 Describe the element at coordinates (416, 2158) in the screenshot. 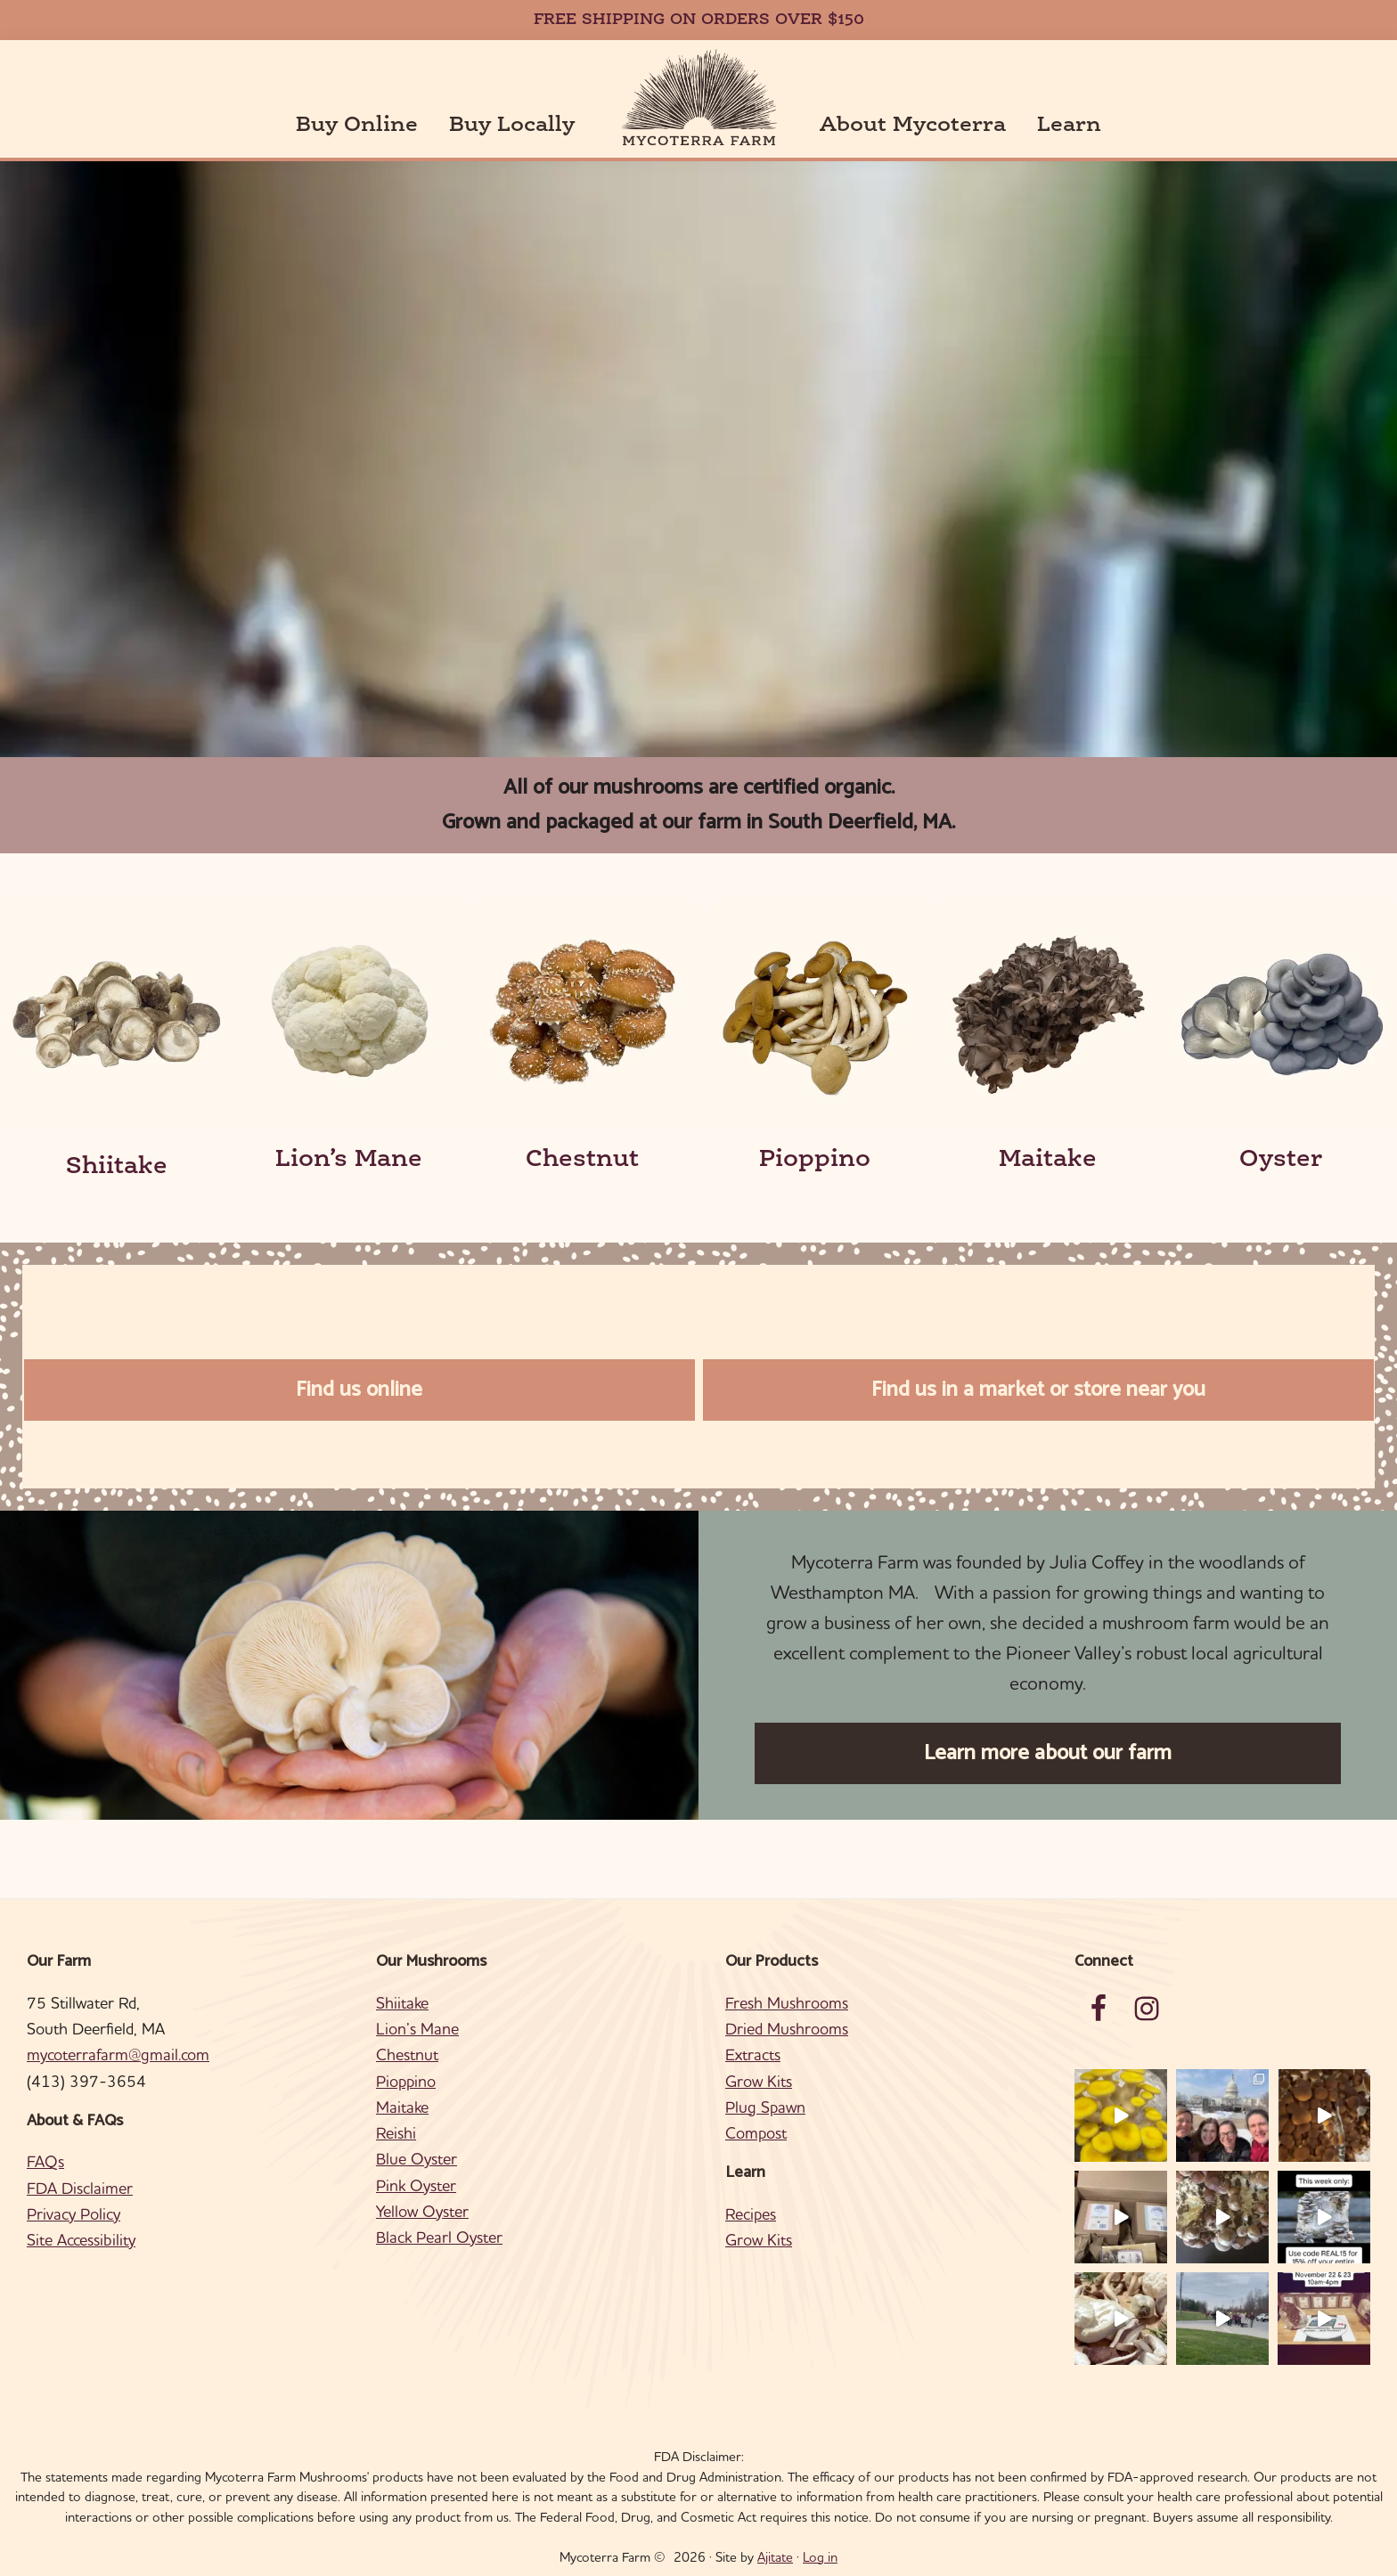

I see `Blue Oyster` at that location.